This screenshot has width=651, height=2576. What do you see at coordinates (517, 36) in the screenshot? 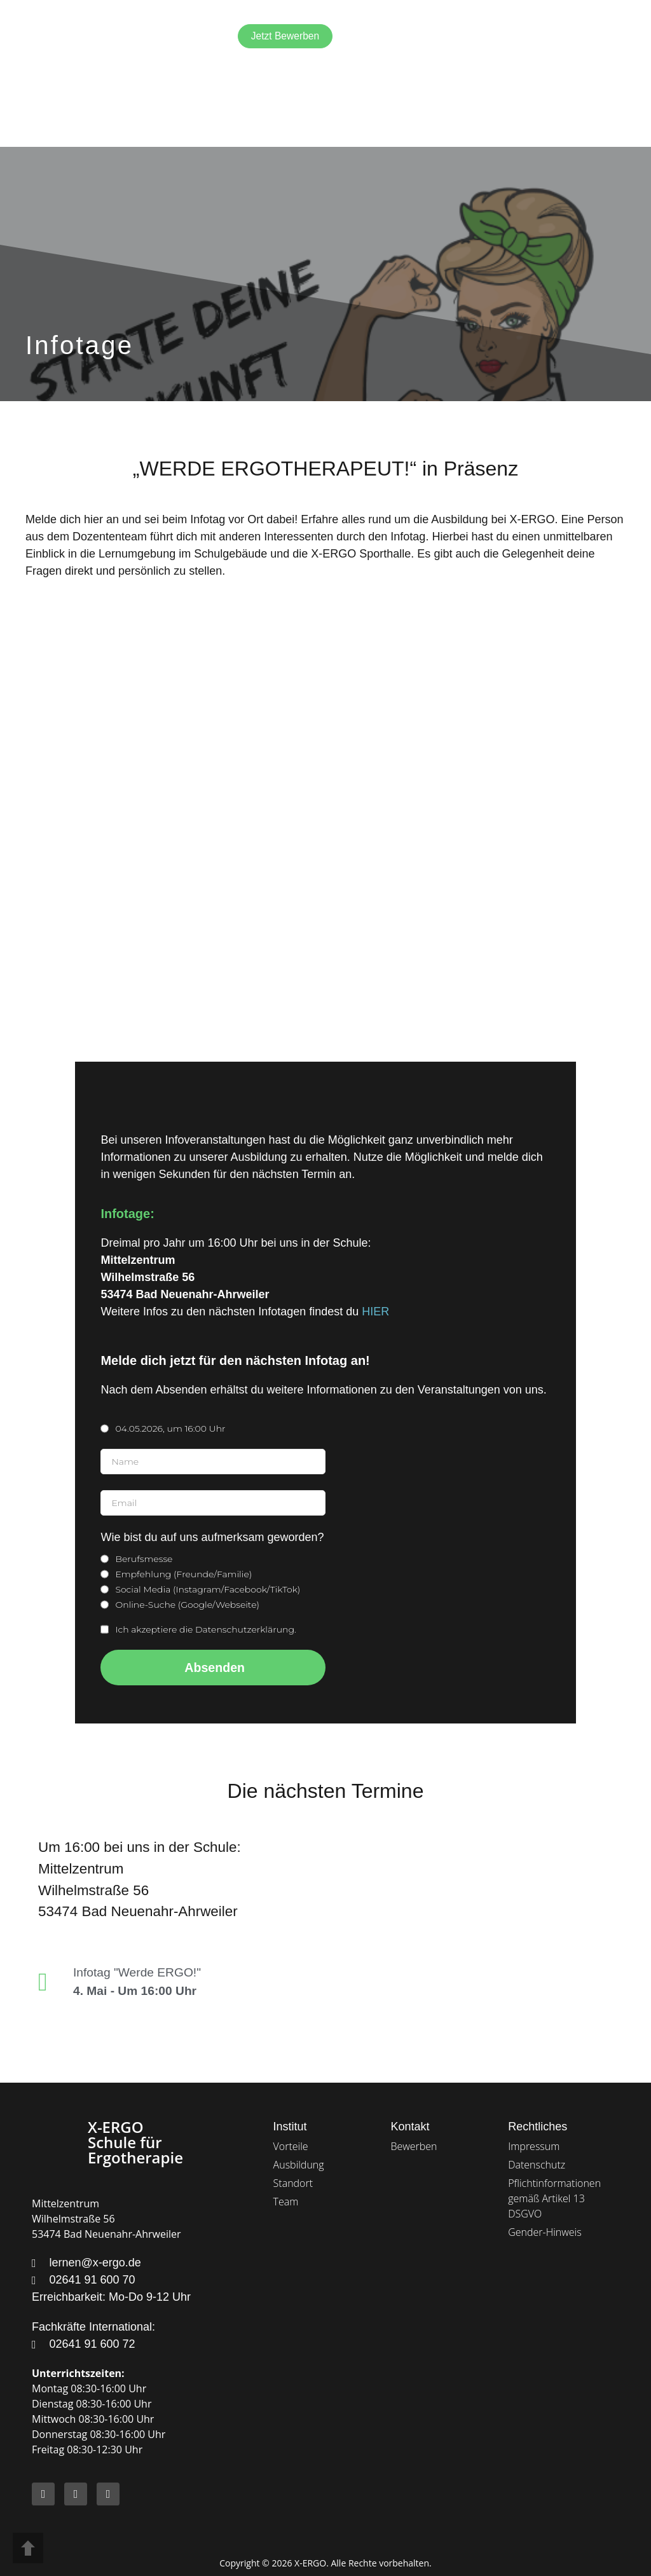
I see `[Wechseln zu Englisch]` at bounding box center [517, 36].